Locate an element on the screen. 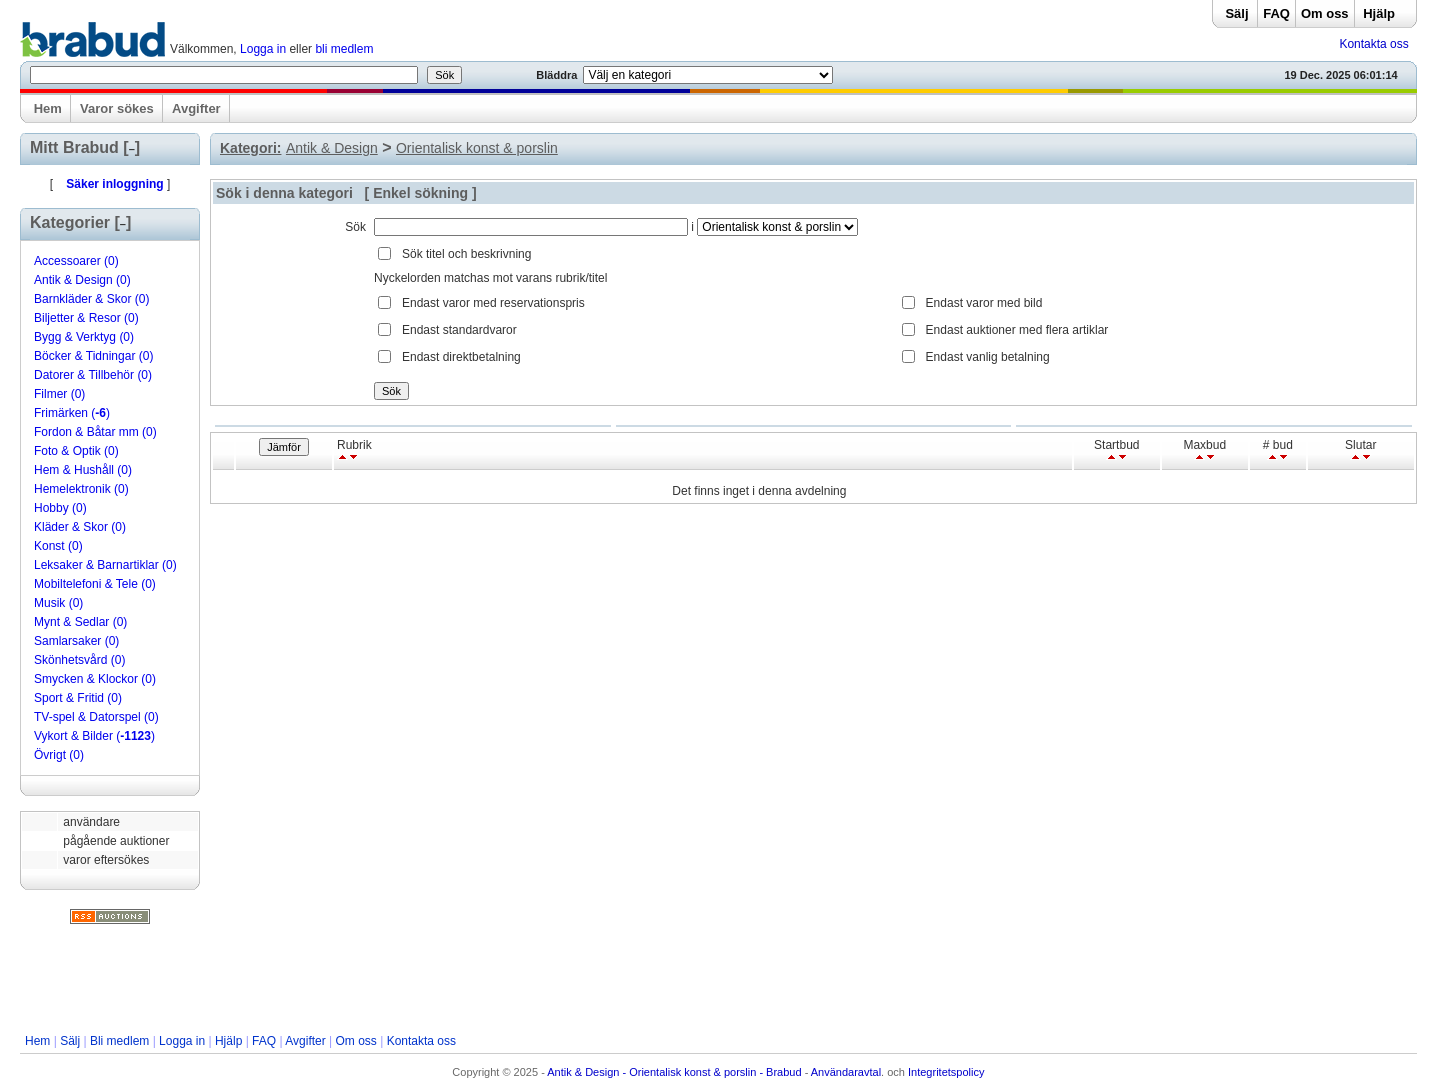 The image size is (1440, 1088). Avgifter is located at coordinates (196, 108).